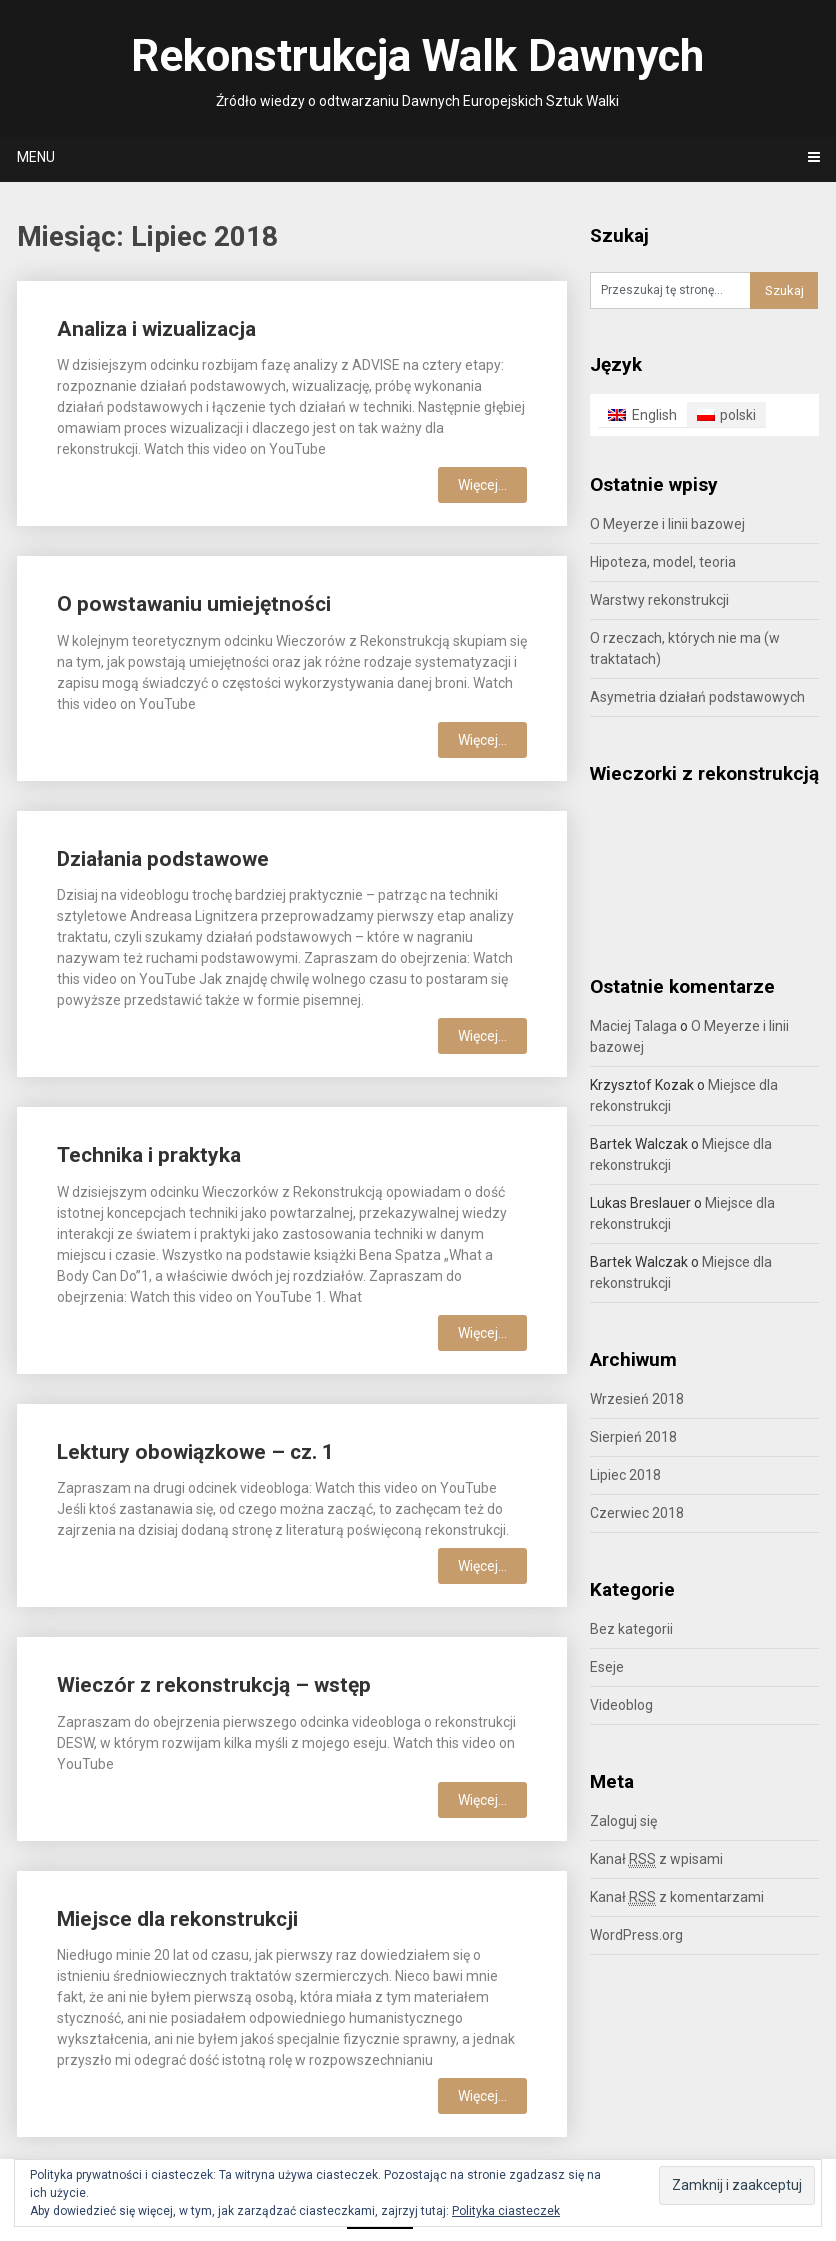 The height and width of the screenshot is (2241, 836). What do you see at coordinates (637, 1513) in the screenshot?
I see `Czerwiec 2018` at bounding box center [637, 1513].